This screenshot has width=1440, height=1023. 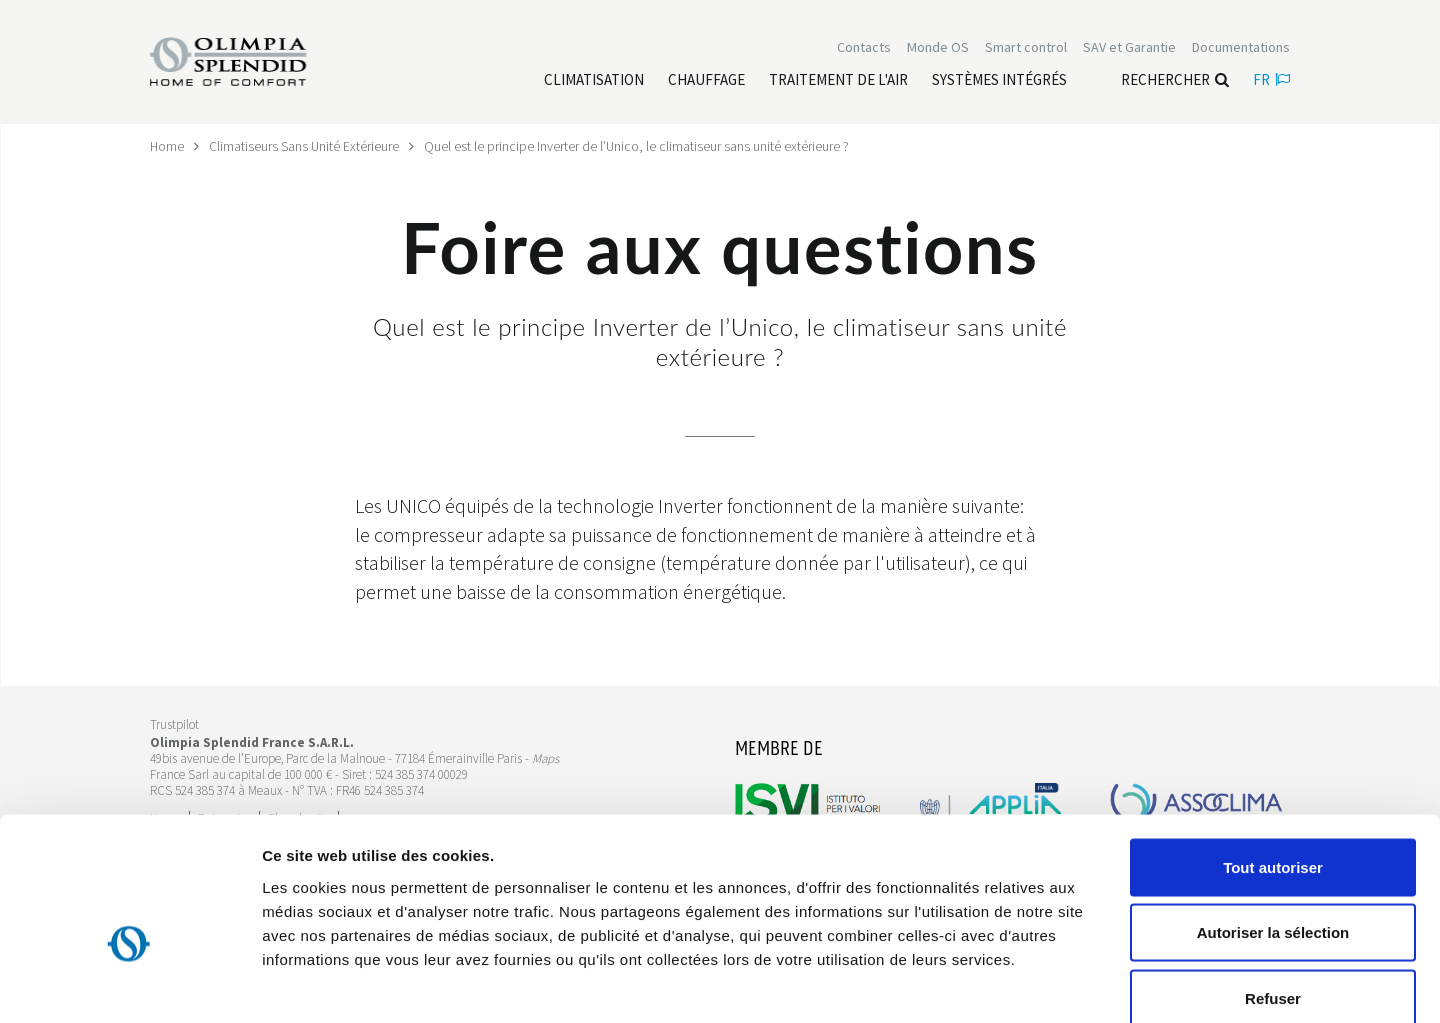 I want to click on Monde OS, so click(x=938, y=48).